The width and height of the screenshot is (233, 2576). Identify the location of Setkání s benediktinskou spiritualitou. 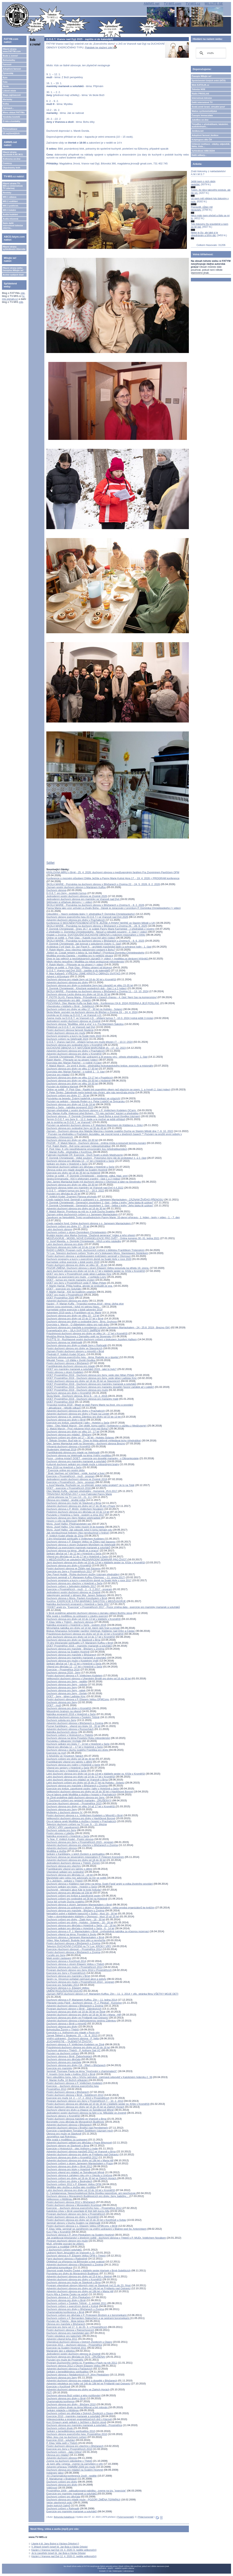
(67, 2371).